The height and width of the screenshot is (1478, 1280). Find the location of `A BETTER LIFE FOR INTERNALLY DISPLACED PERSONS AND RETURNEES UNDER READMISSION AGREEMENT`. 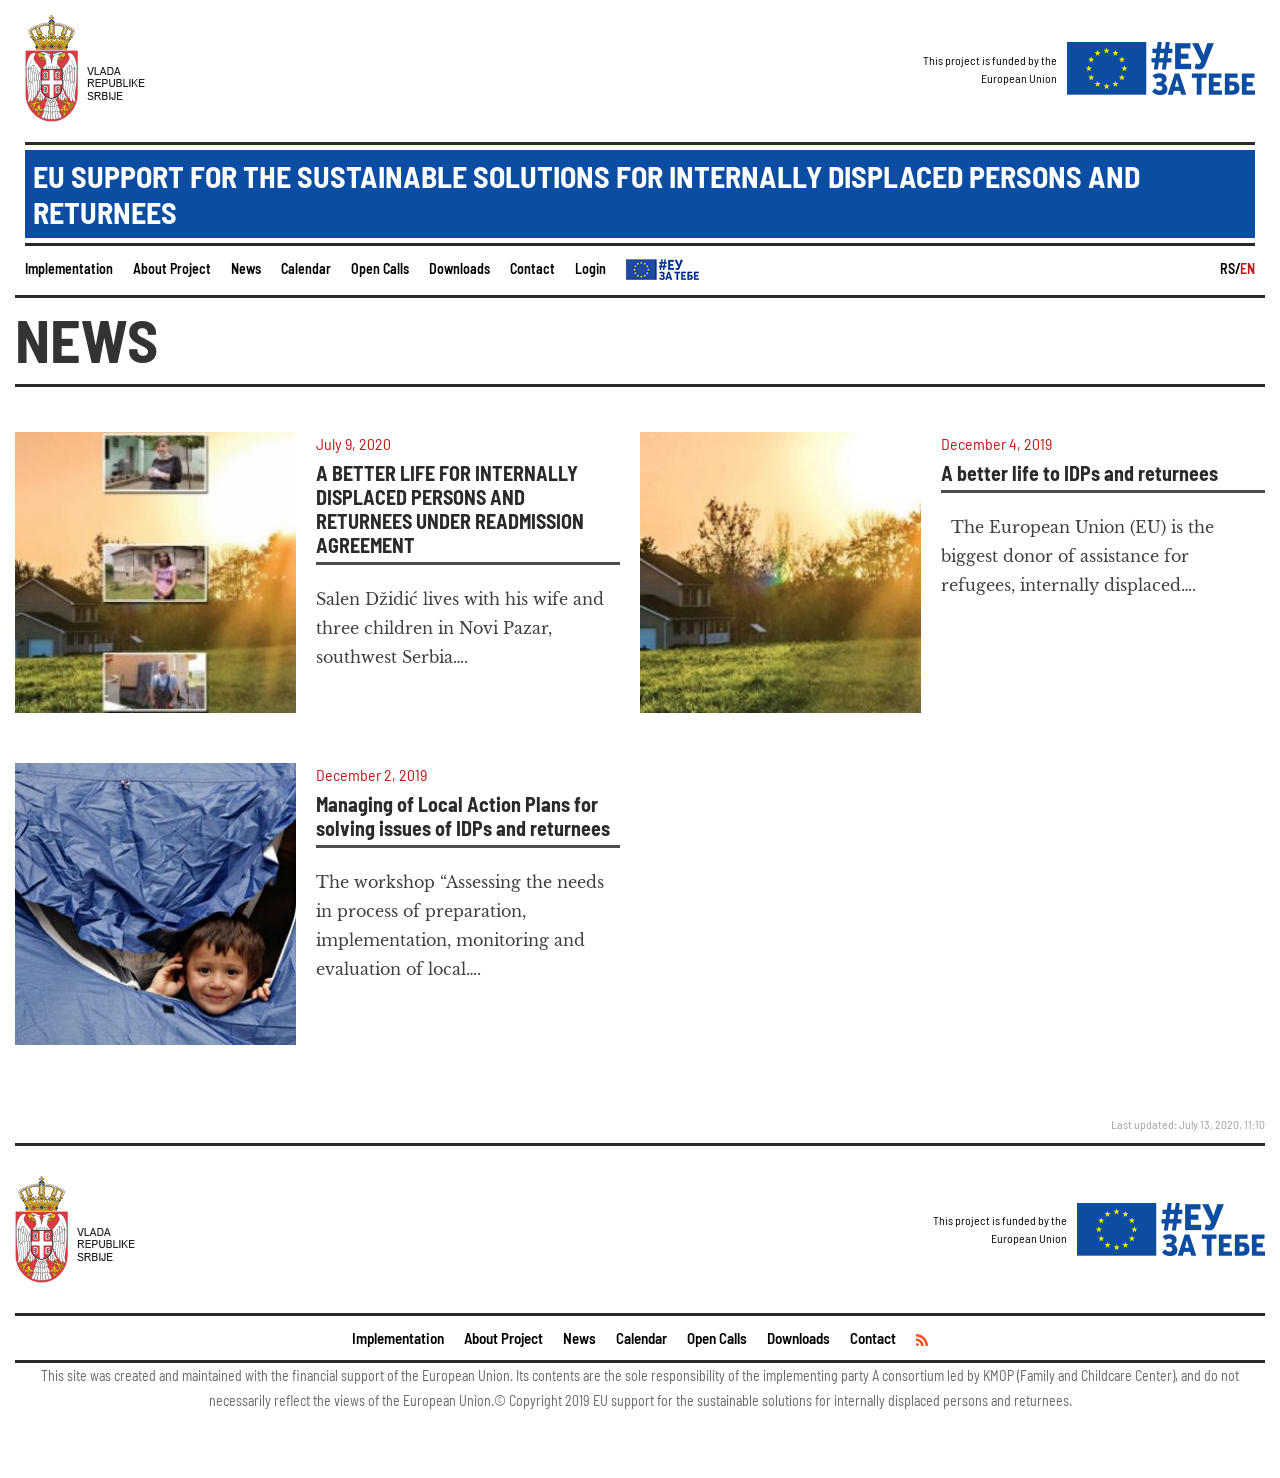

A BETTER LIFE FOR INTERNALLY DISPLACED PERSONS AND RETURNEES UNDER READMISSION AGREEMENT is located at coordinates (450, 509).